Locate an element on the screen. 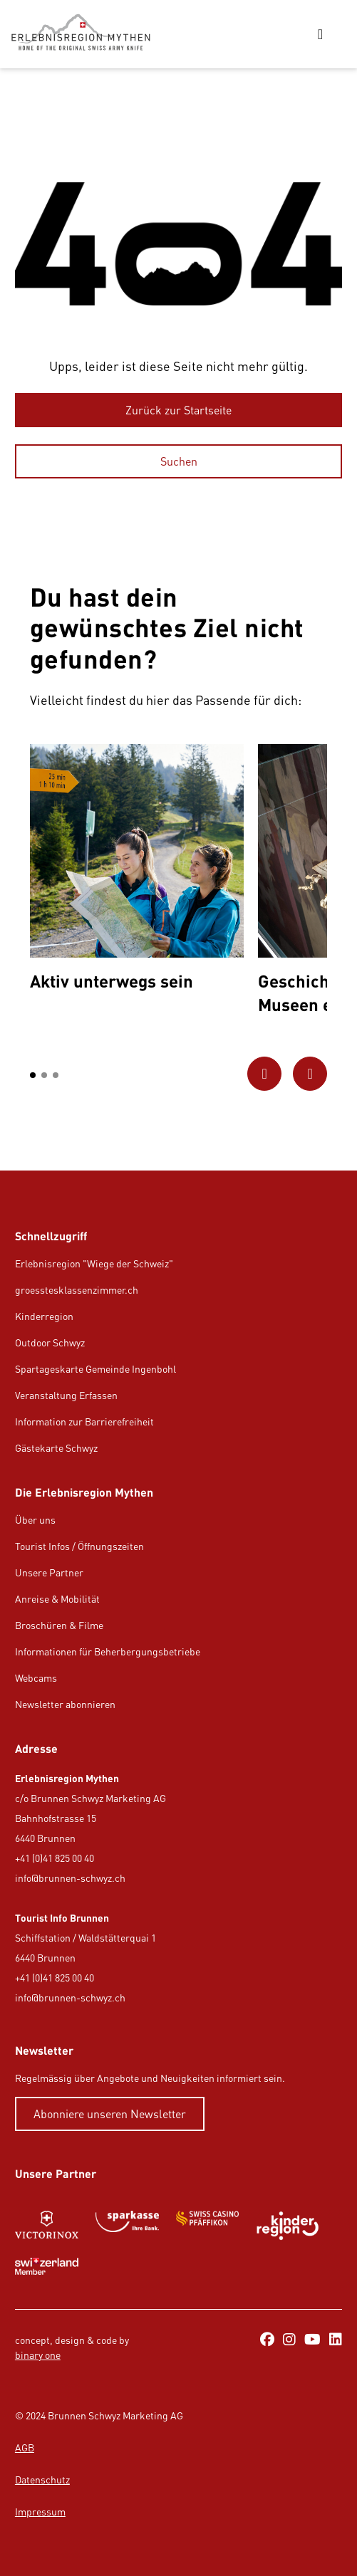 The width and height of the screenshot is (357, 2576). [Aktiv unterwegs sein] is located at coordinates (137, 871).